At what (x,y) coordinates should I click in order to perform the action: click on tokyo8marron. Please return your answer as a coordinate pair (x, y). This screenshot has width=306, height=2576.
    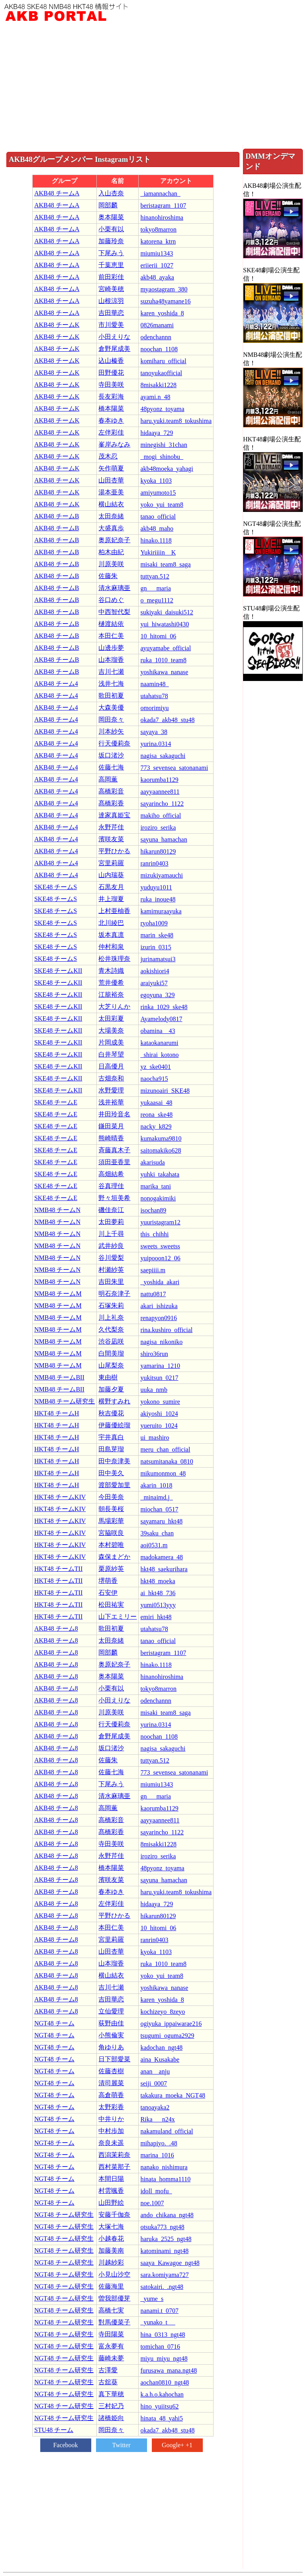
    Looking at the image, I should click on (158, 229).